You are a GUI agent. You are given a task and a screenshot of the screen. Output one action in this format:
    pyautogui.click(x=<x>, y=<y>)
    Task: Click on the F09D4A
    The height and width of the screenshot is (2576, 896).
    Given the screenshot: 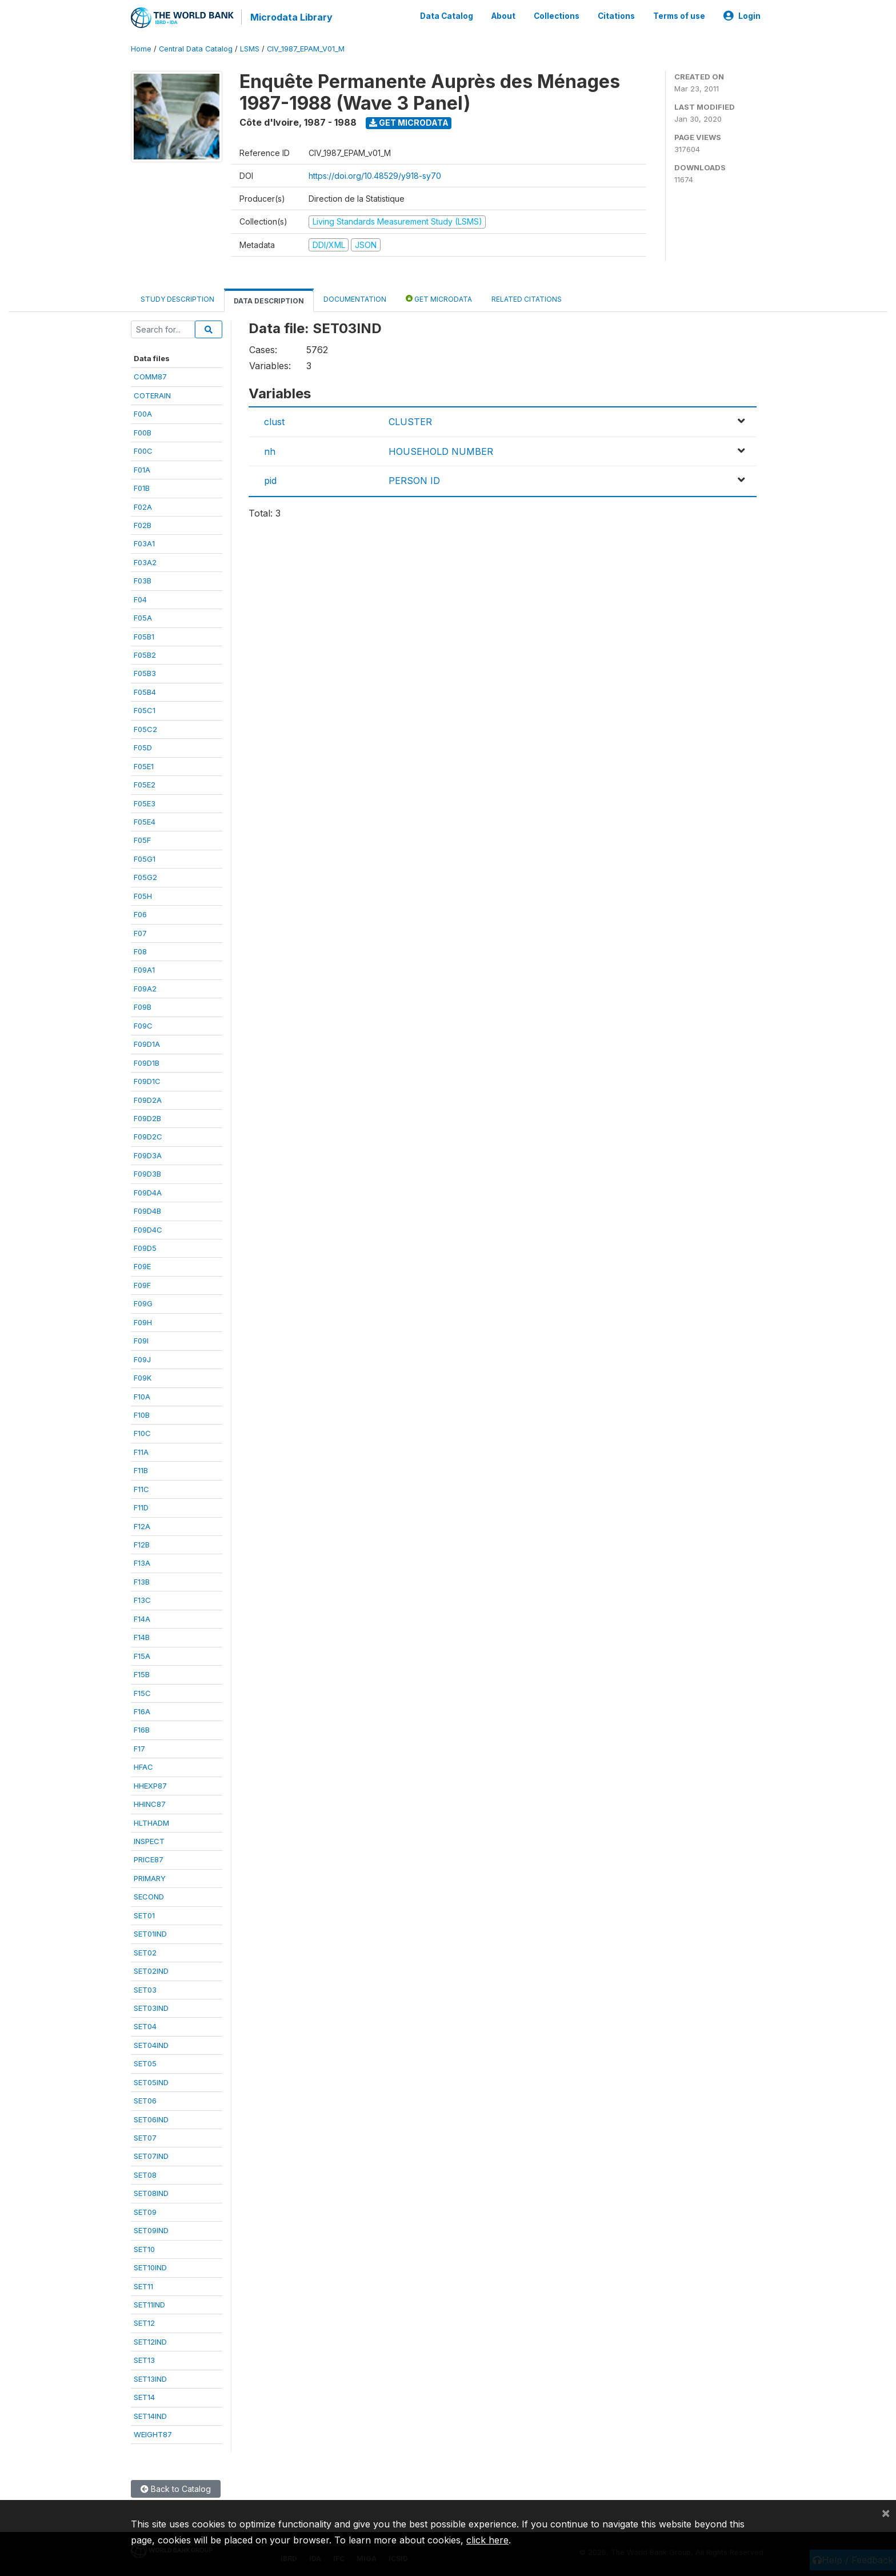 What is the action you would take?
    pyautogui.click(x=148, y=1192)
    